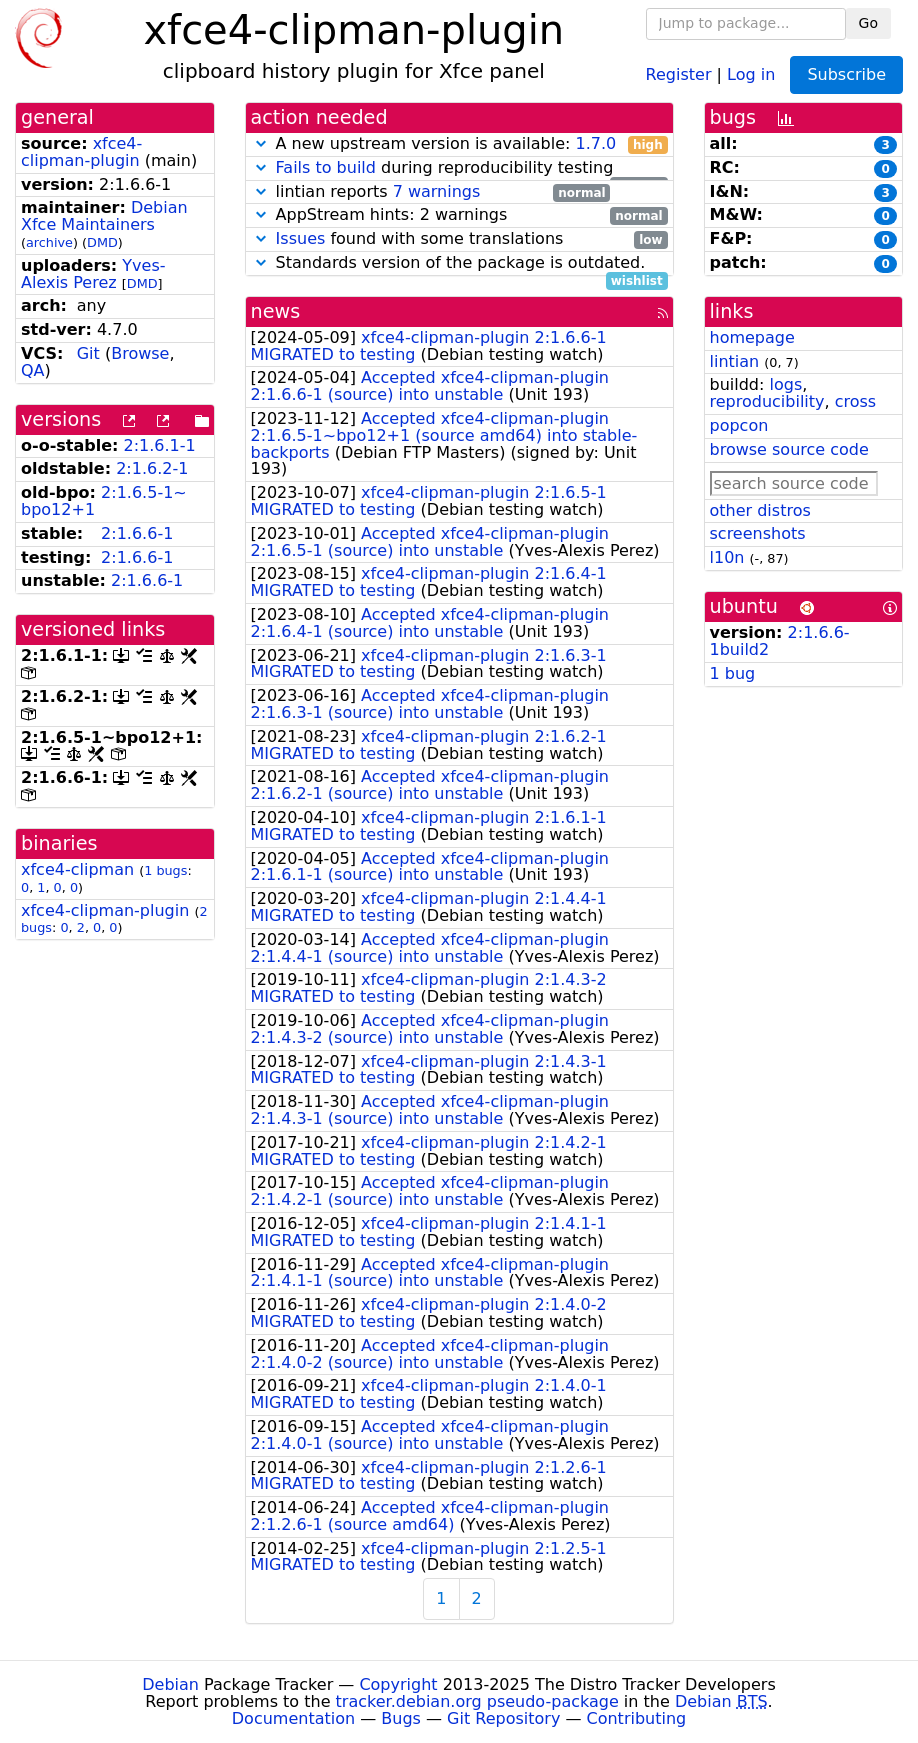 The image size is (918, 1743). I want to click on browse source code, so click(789, 449).